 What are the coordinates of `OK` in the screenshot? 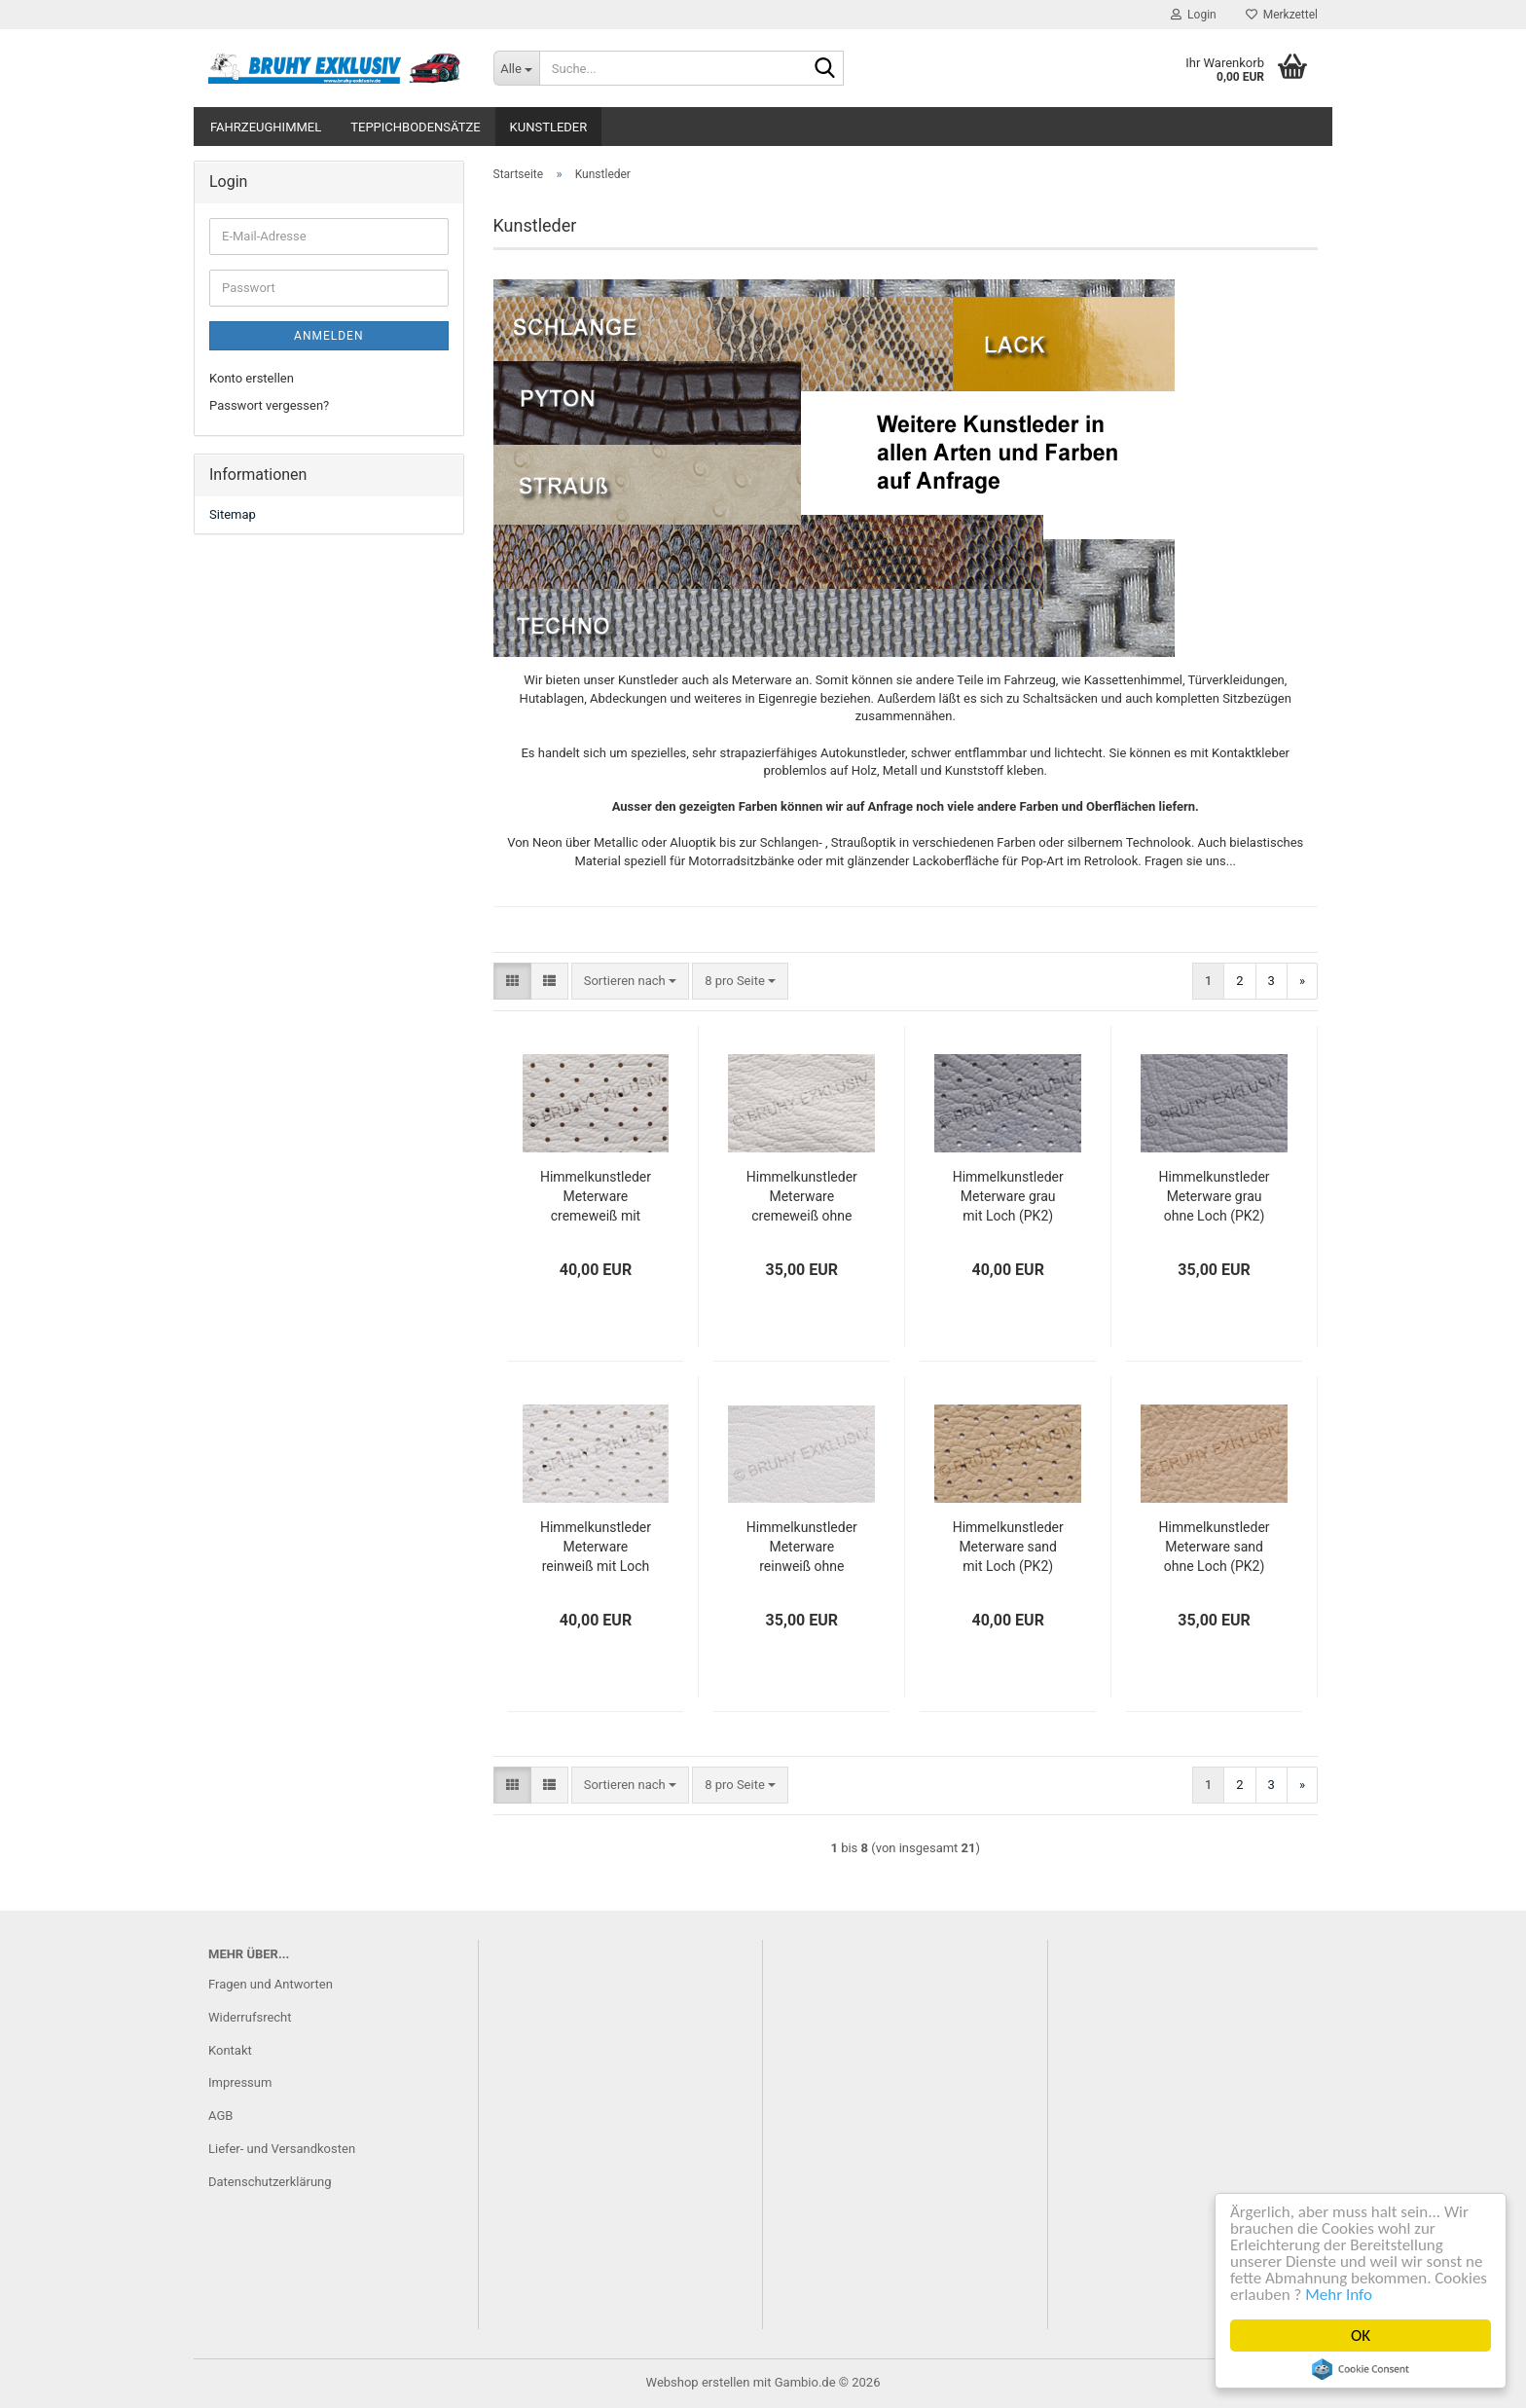 It's located at (1361, 2335).